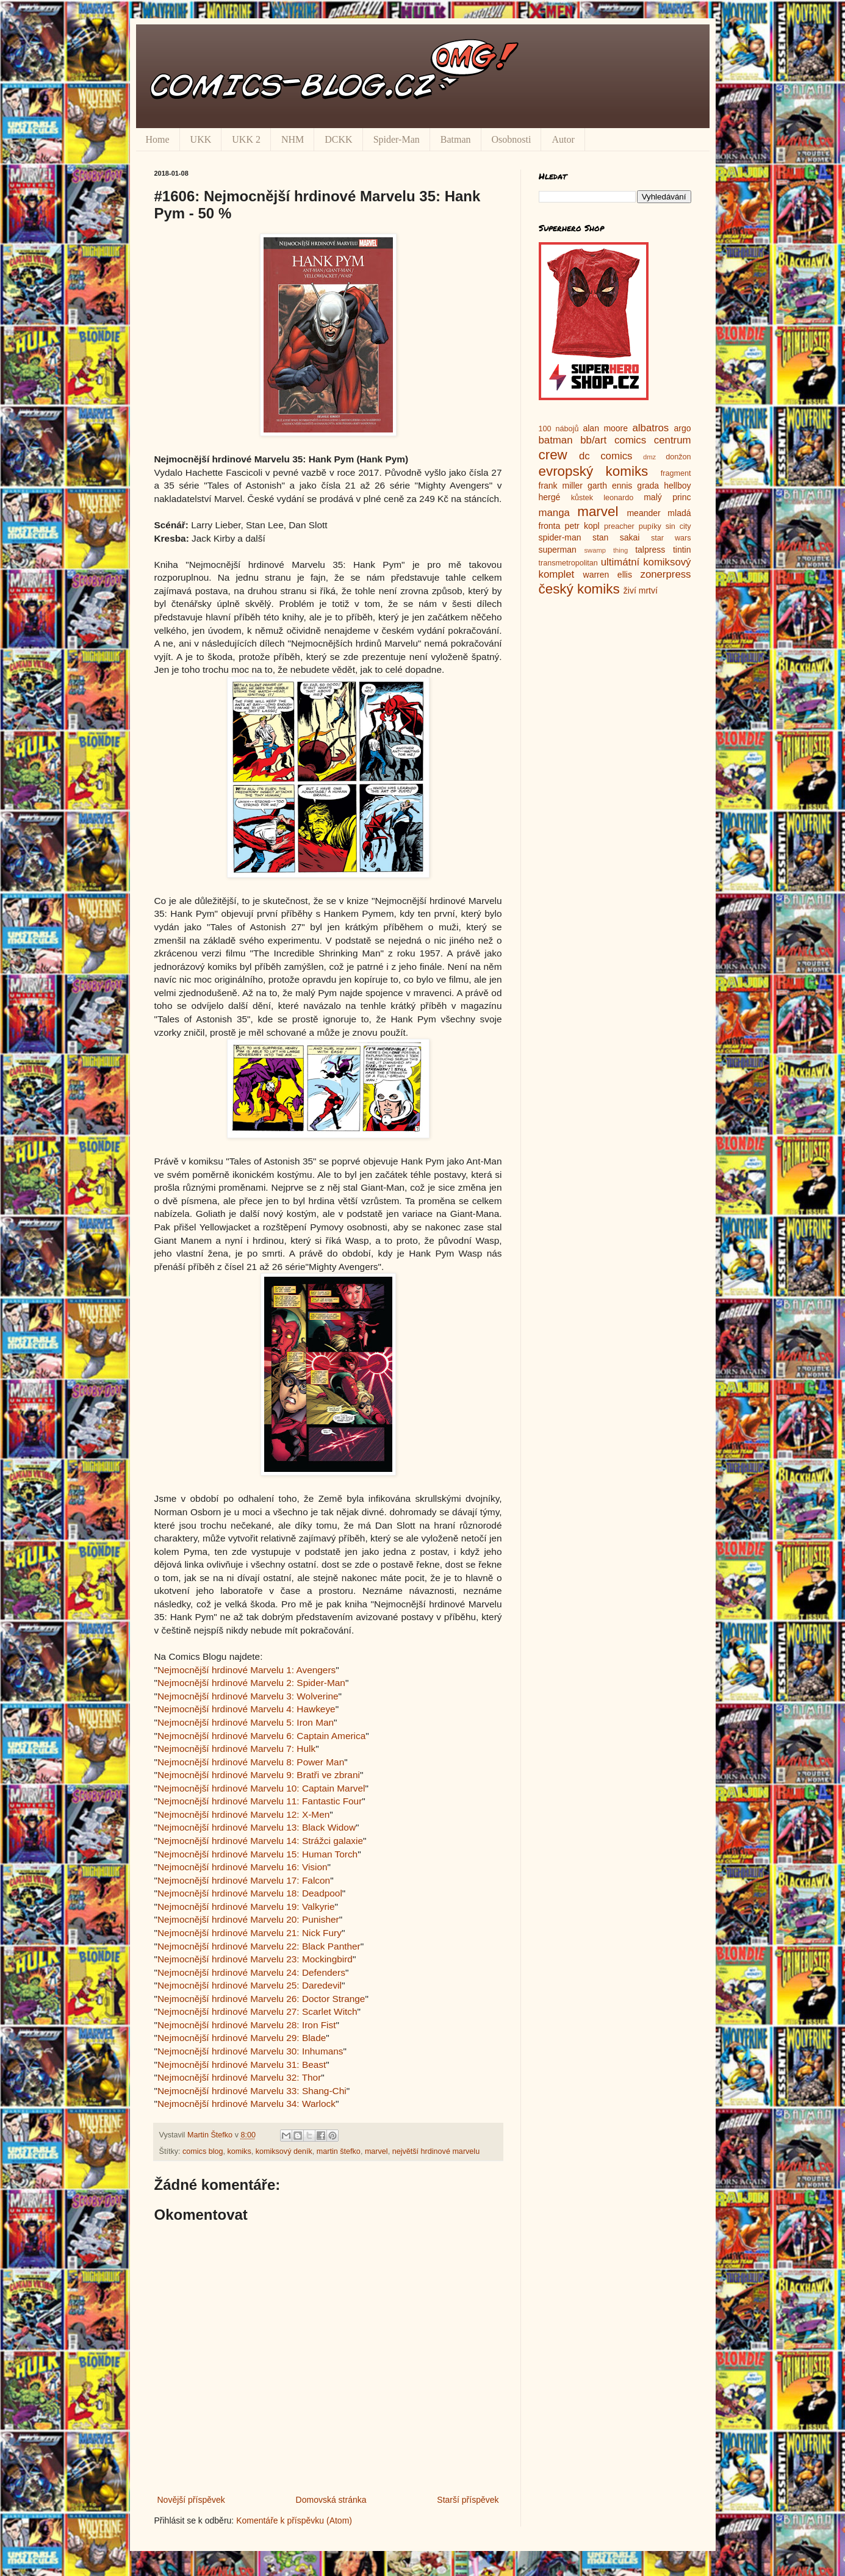 This screenshot has width=845, height=2576. What do you see at coordinates (243, 1880) in the screenshot?
I see `Nejmocnější hrdinové Marvelu 17: Falcon` at bounding box center [243, 1880].